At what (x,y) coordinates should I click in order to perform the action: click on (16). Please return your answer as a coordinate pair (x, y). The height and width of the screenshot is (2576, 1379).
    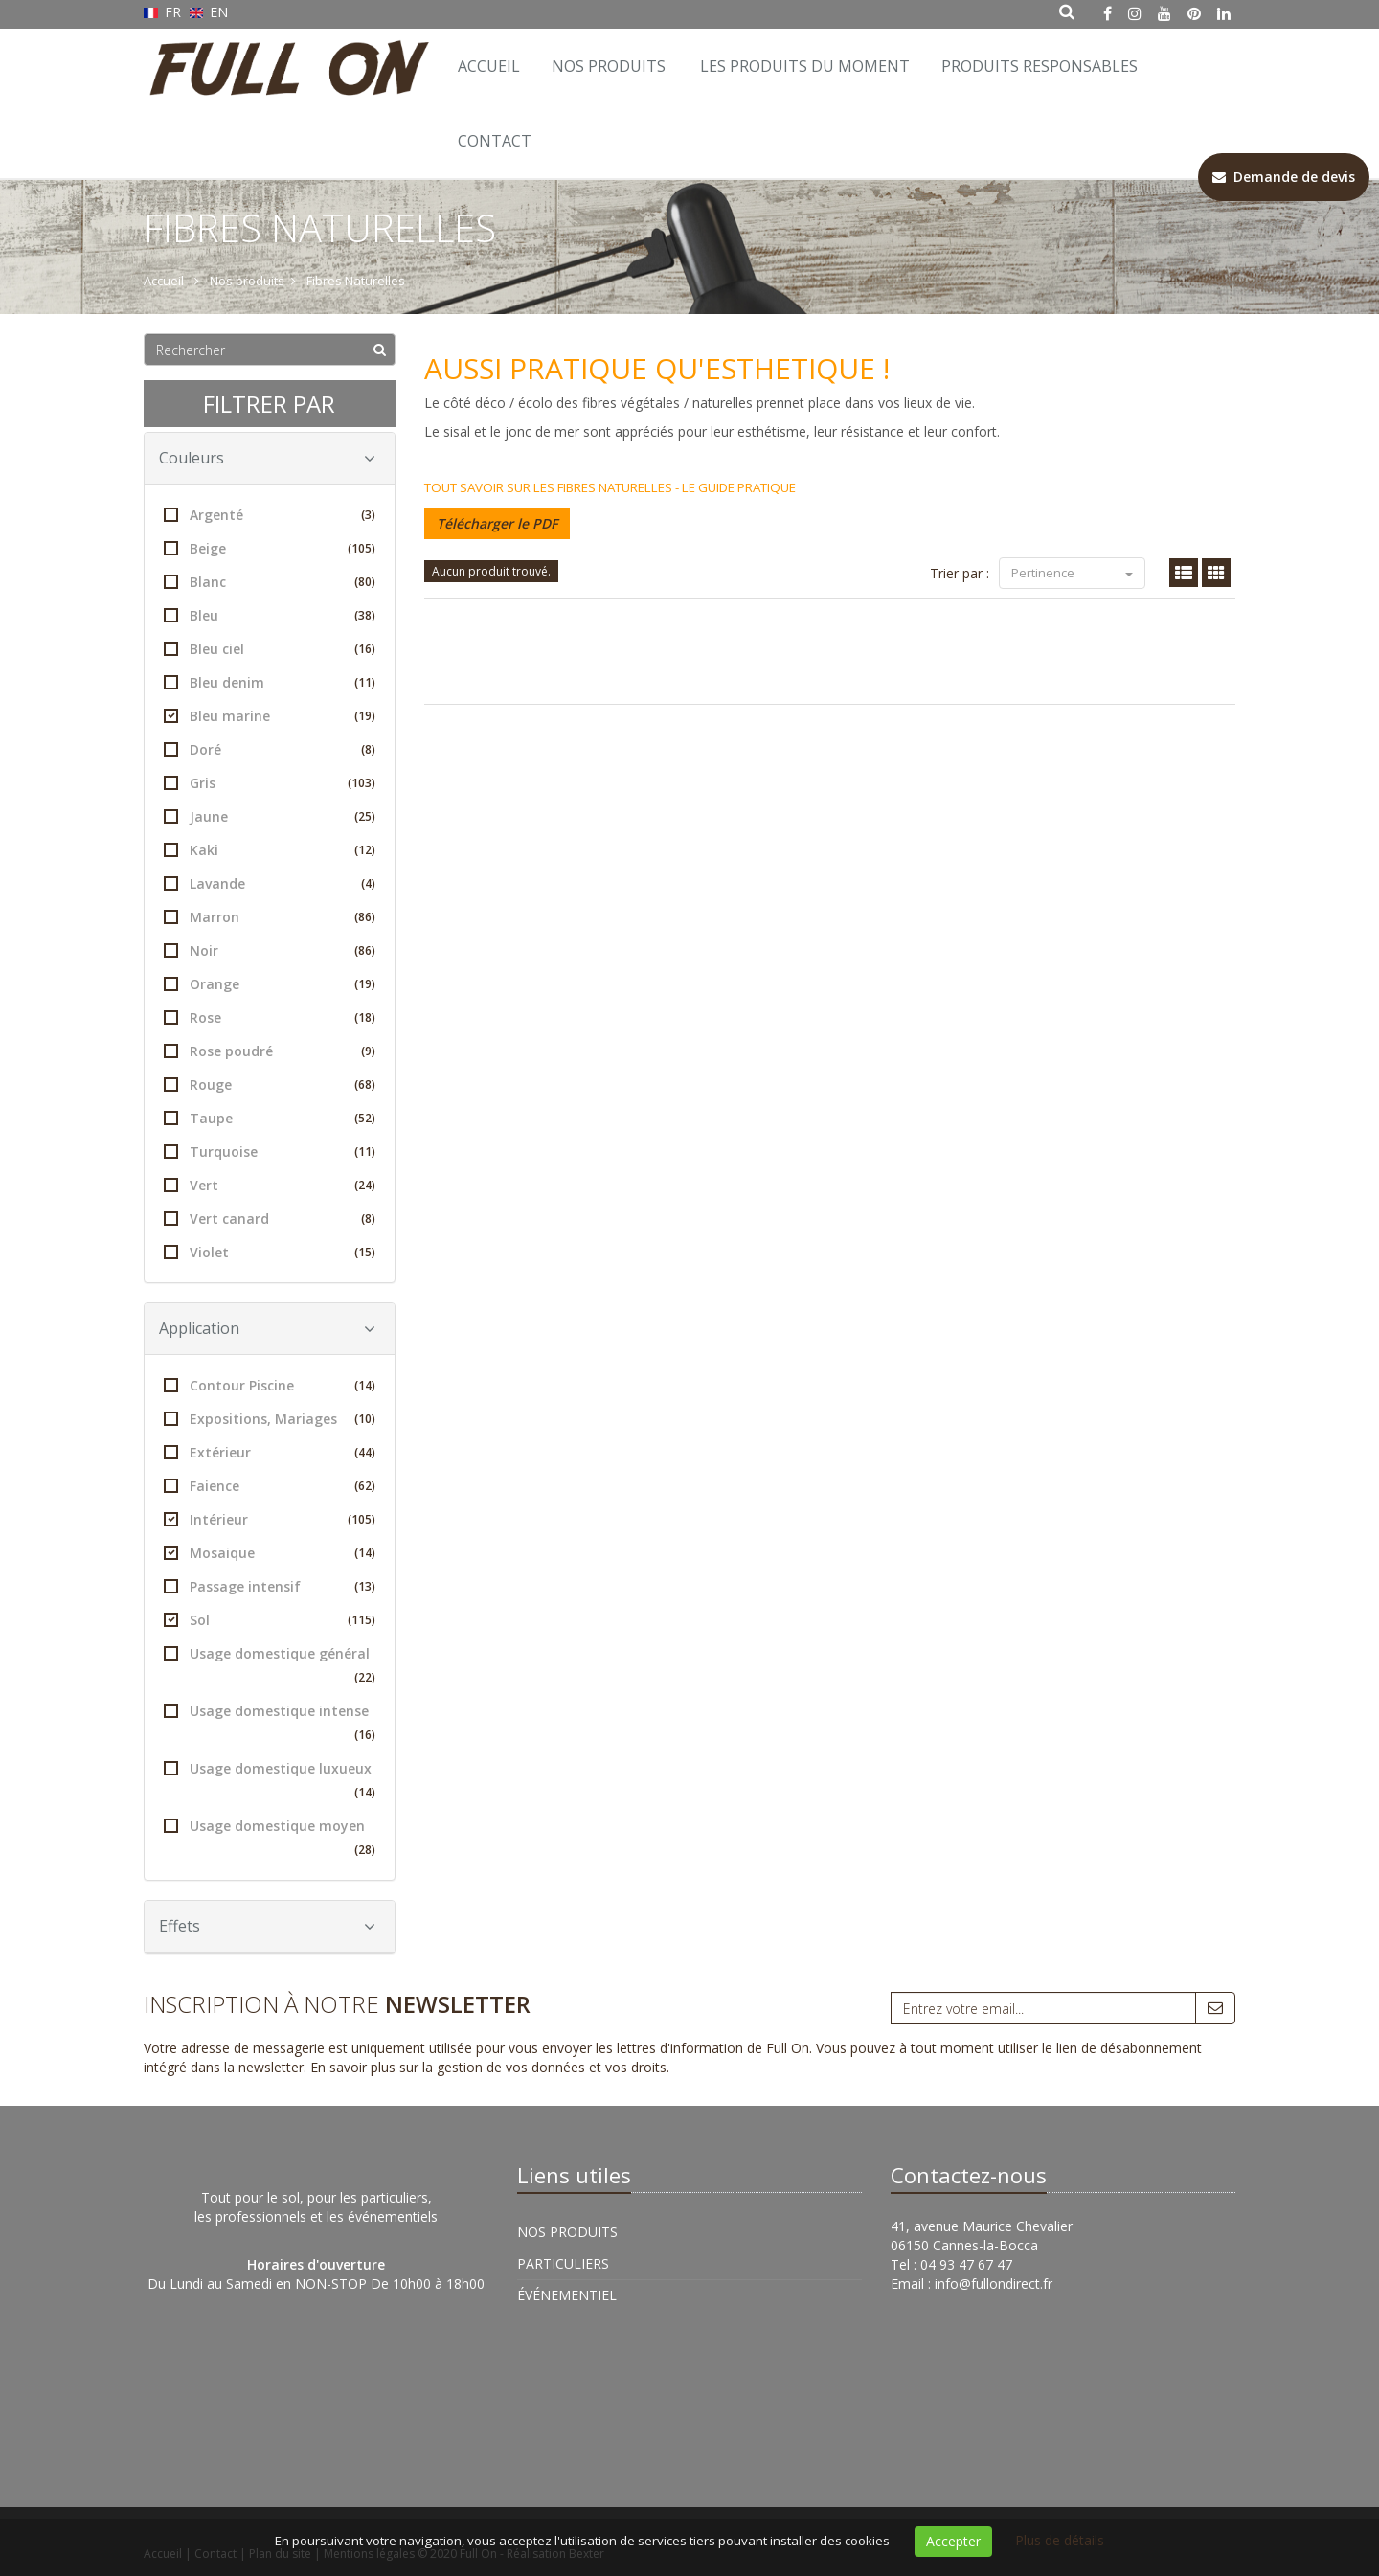
    Looking at the image, I should click on (364, 649).